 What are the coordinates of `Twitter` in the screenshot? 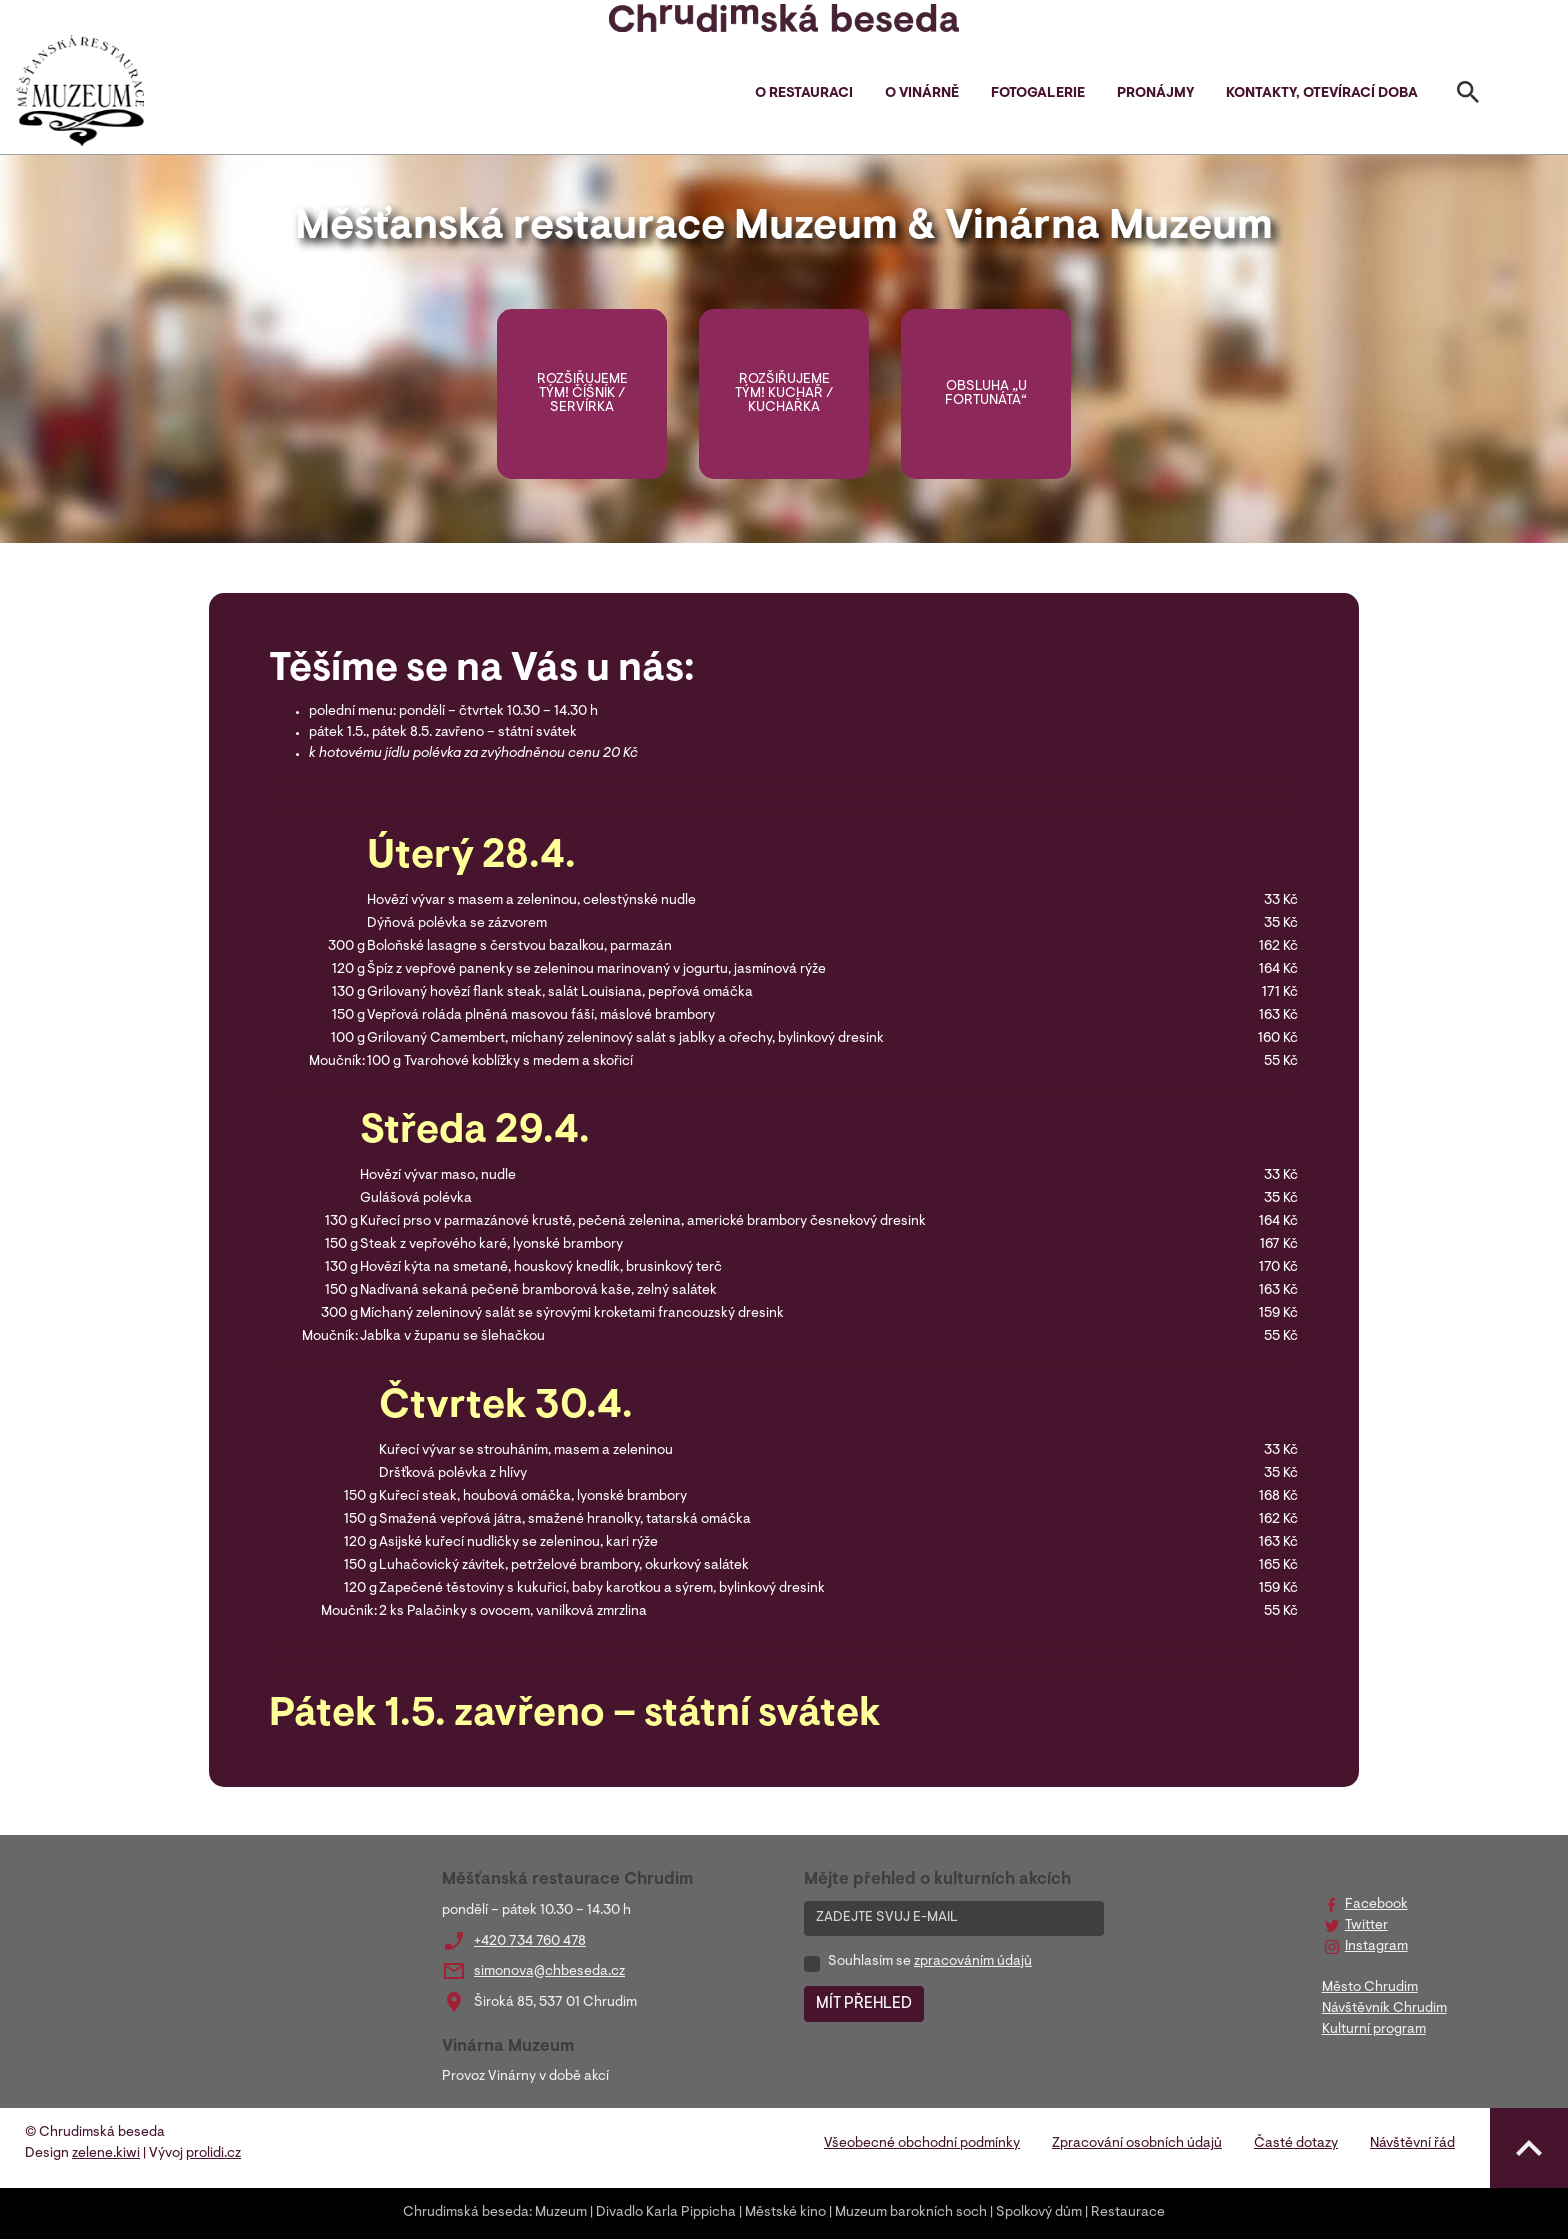 It's located at (1366, 1926).